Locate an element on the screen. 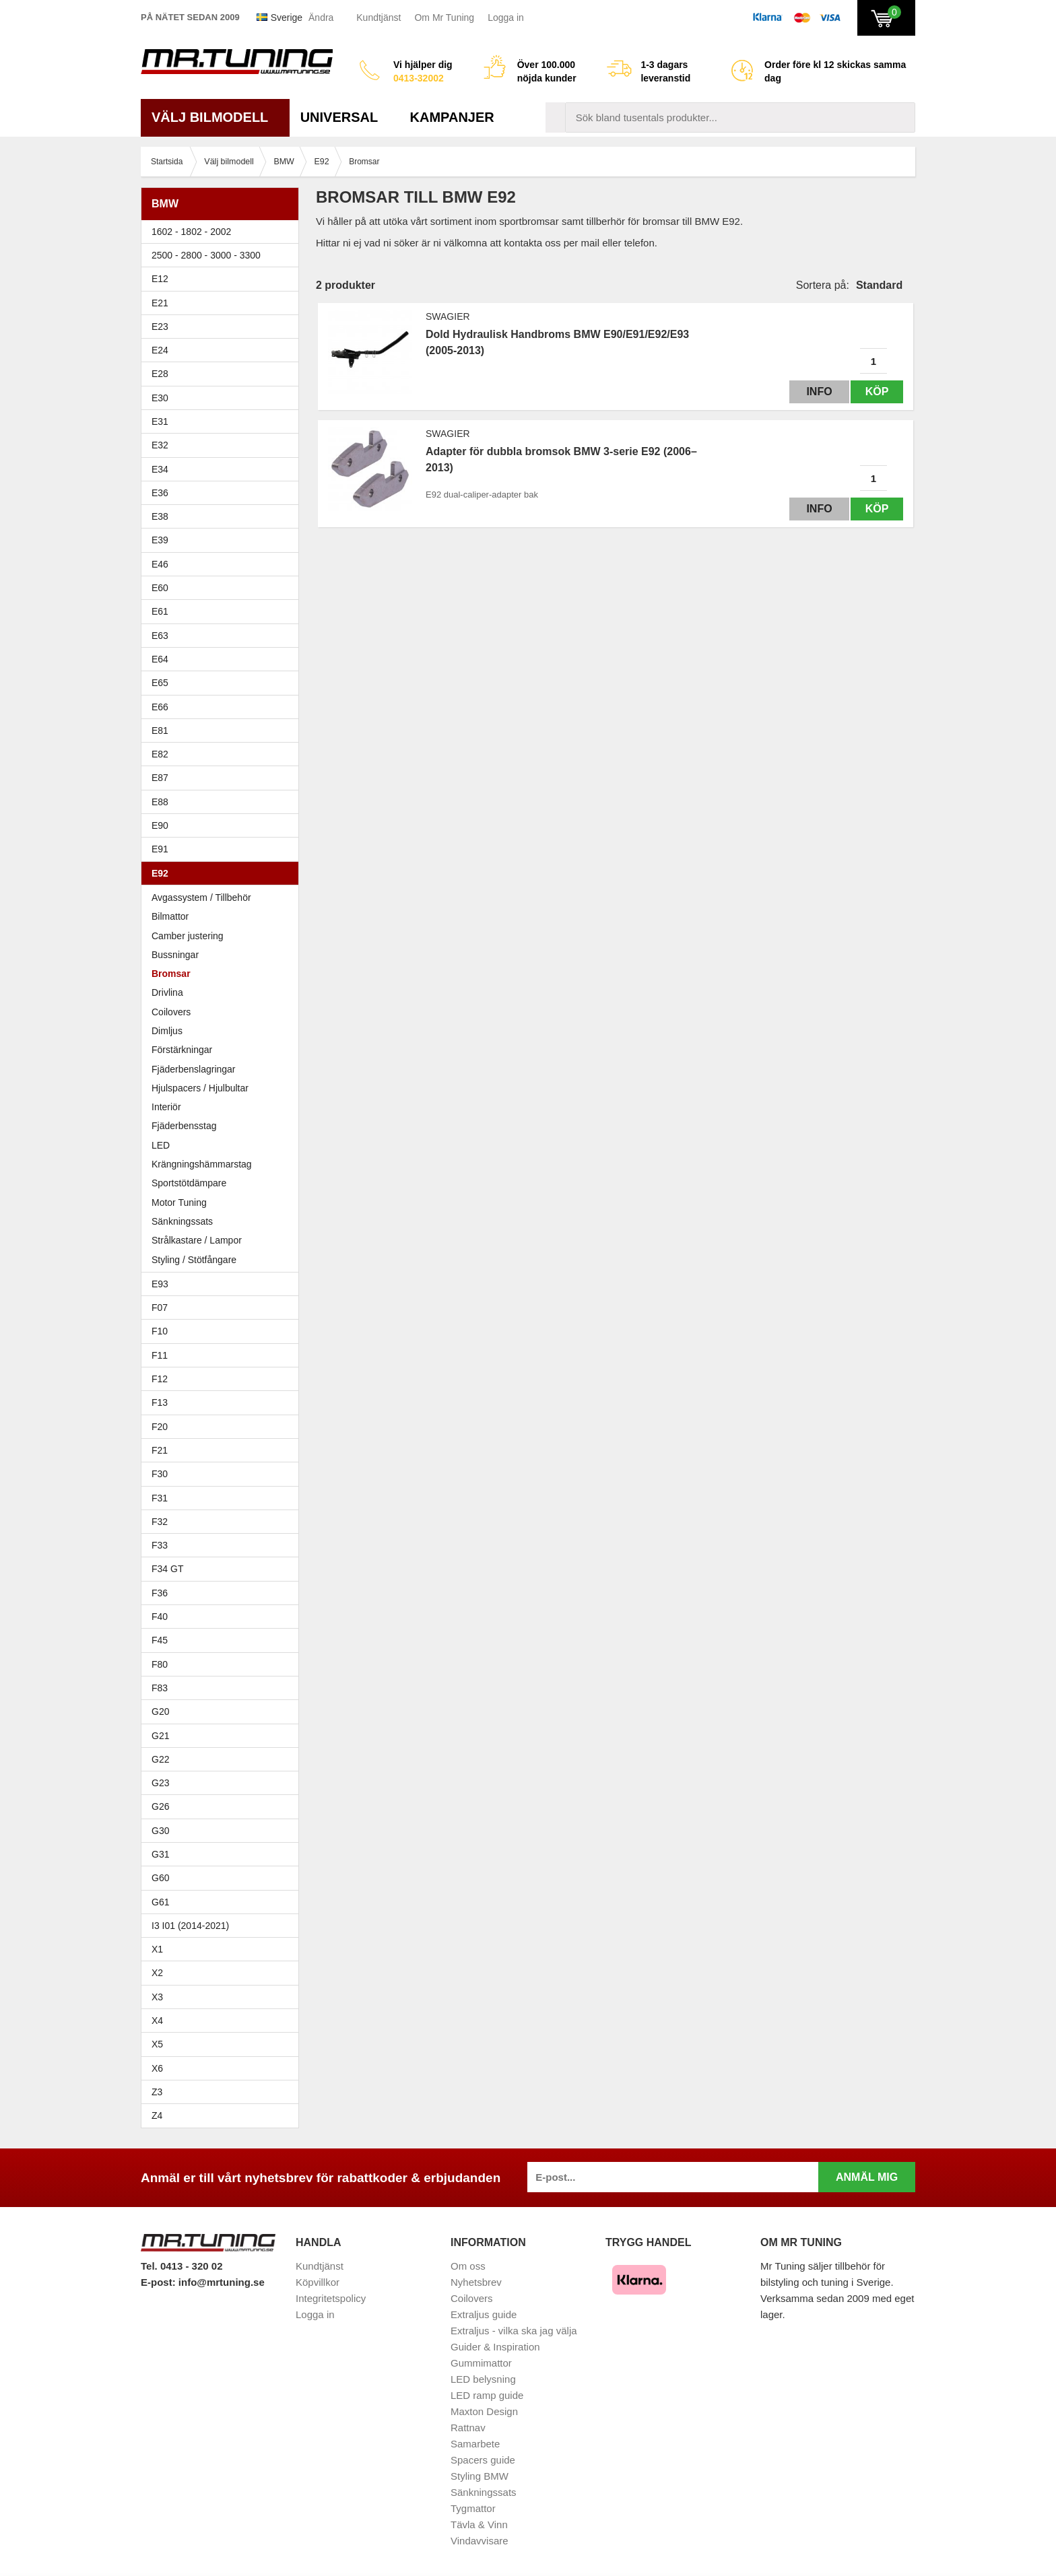  E46 is located at coordinates (223, 564).